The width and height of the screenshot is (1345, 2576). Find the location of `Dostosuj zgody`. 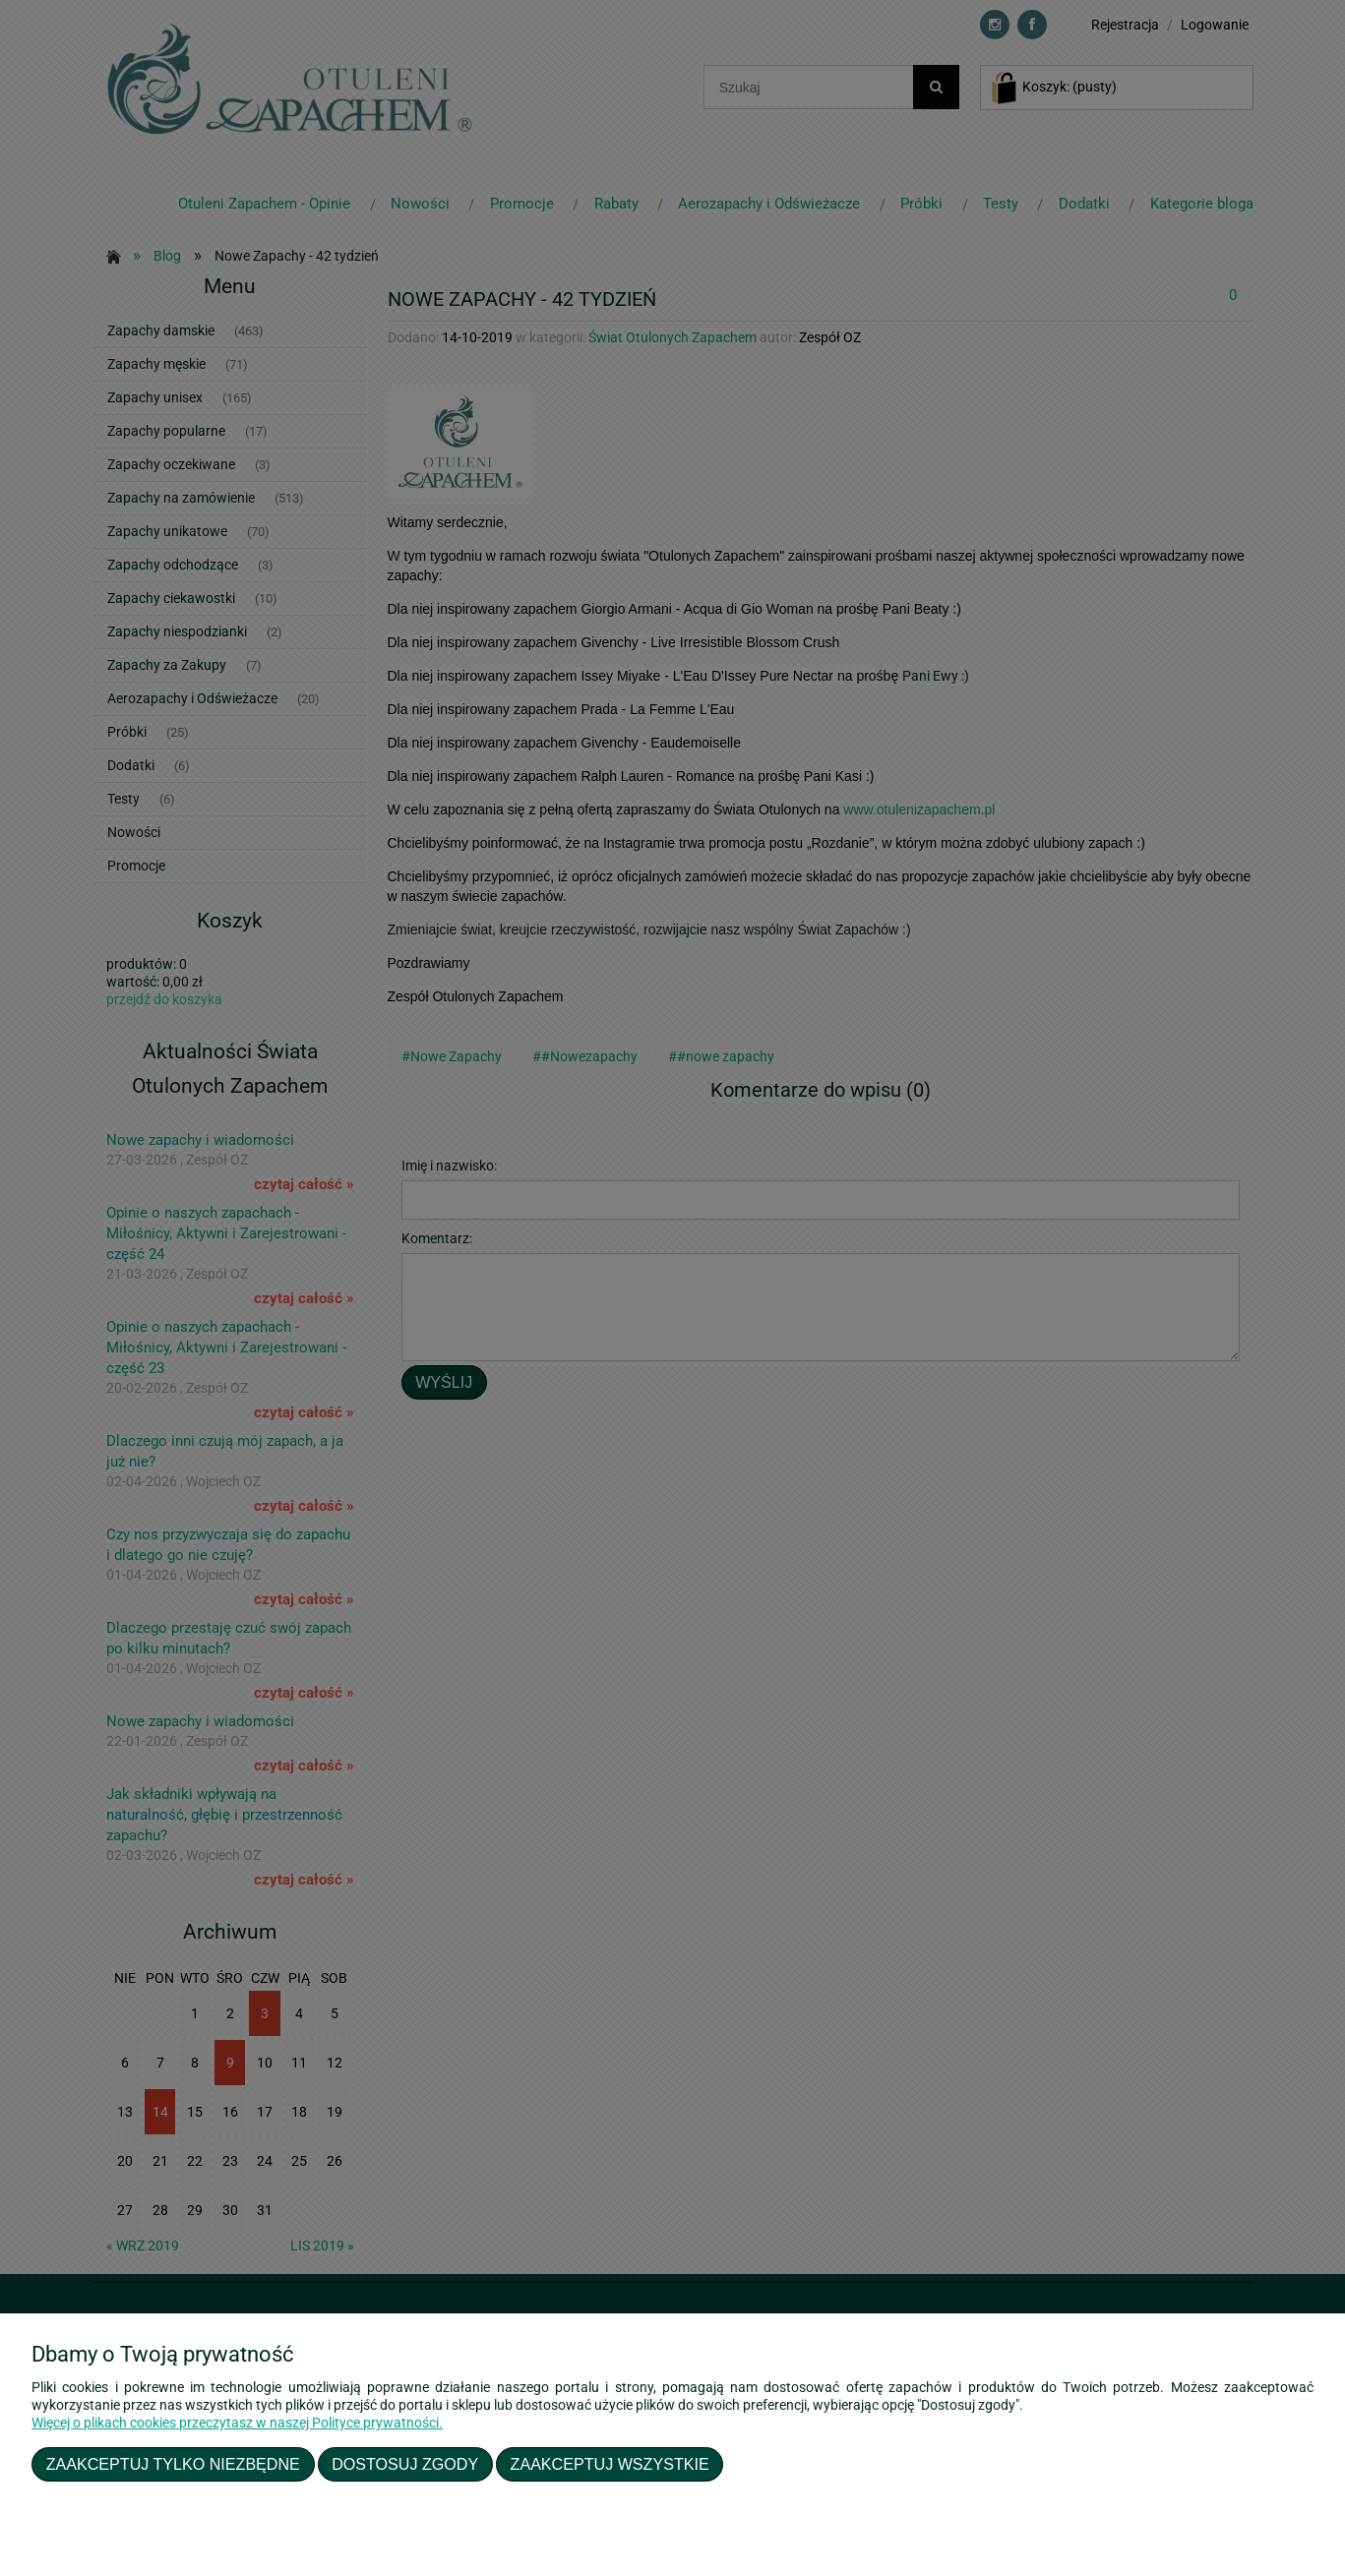

Dostosuj zgody is located at coordinates (405, 2464).